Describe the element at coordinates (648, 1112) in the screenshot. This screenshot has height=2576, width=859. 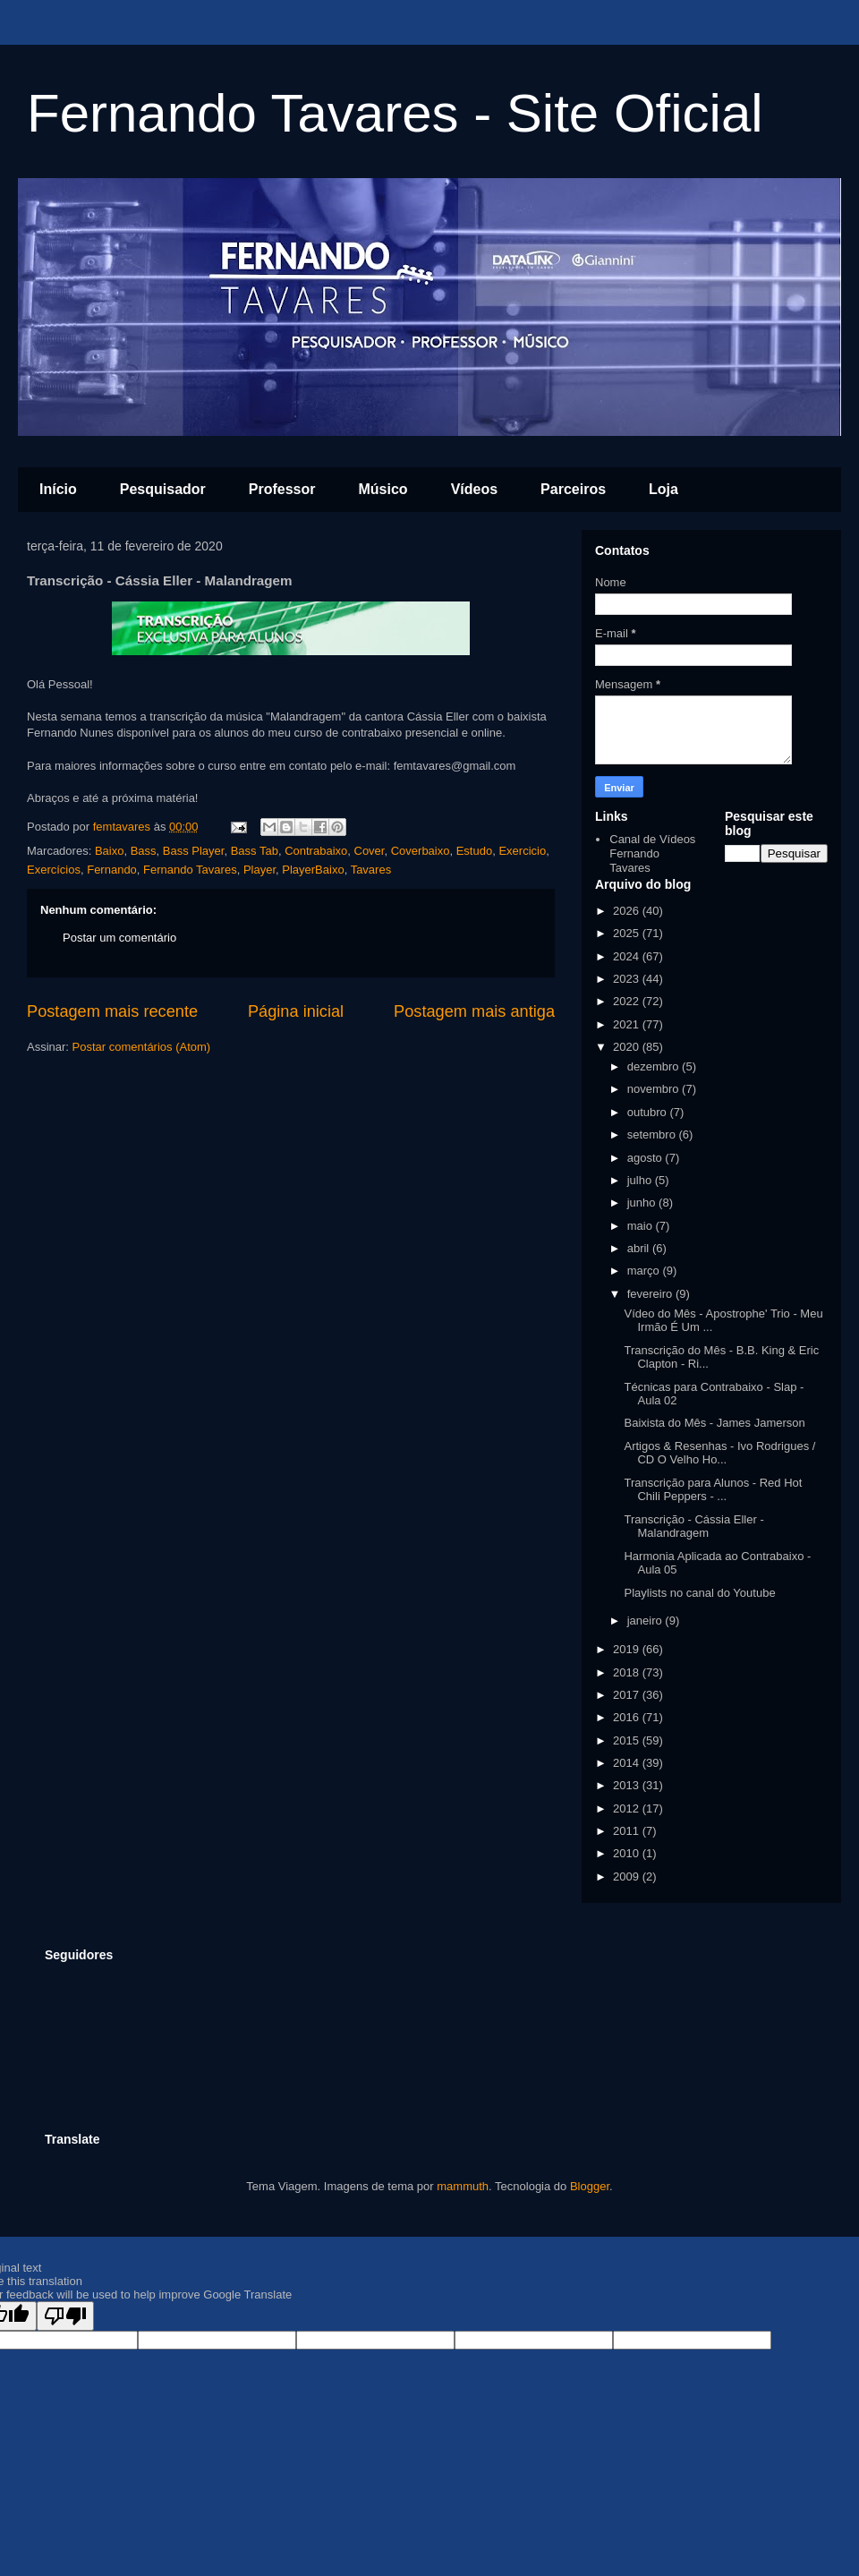
I see `outubro` at that location.